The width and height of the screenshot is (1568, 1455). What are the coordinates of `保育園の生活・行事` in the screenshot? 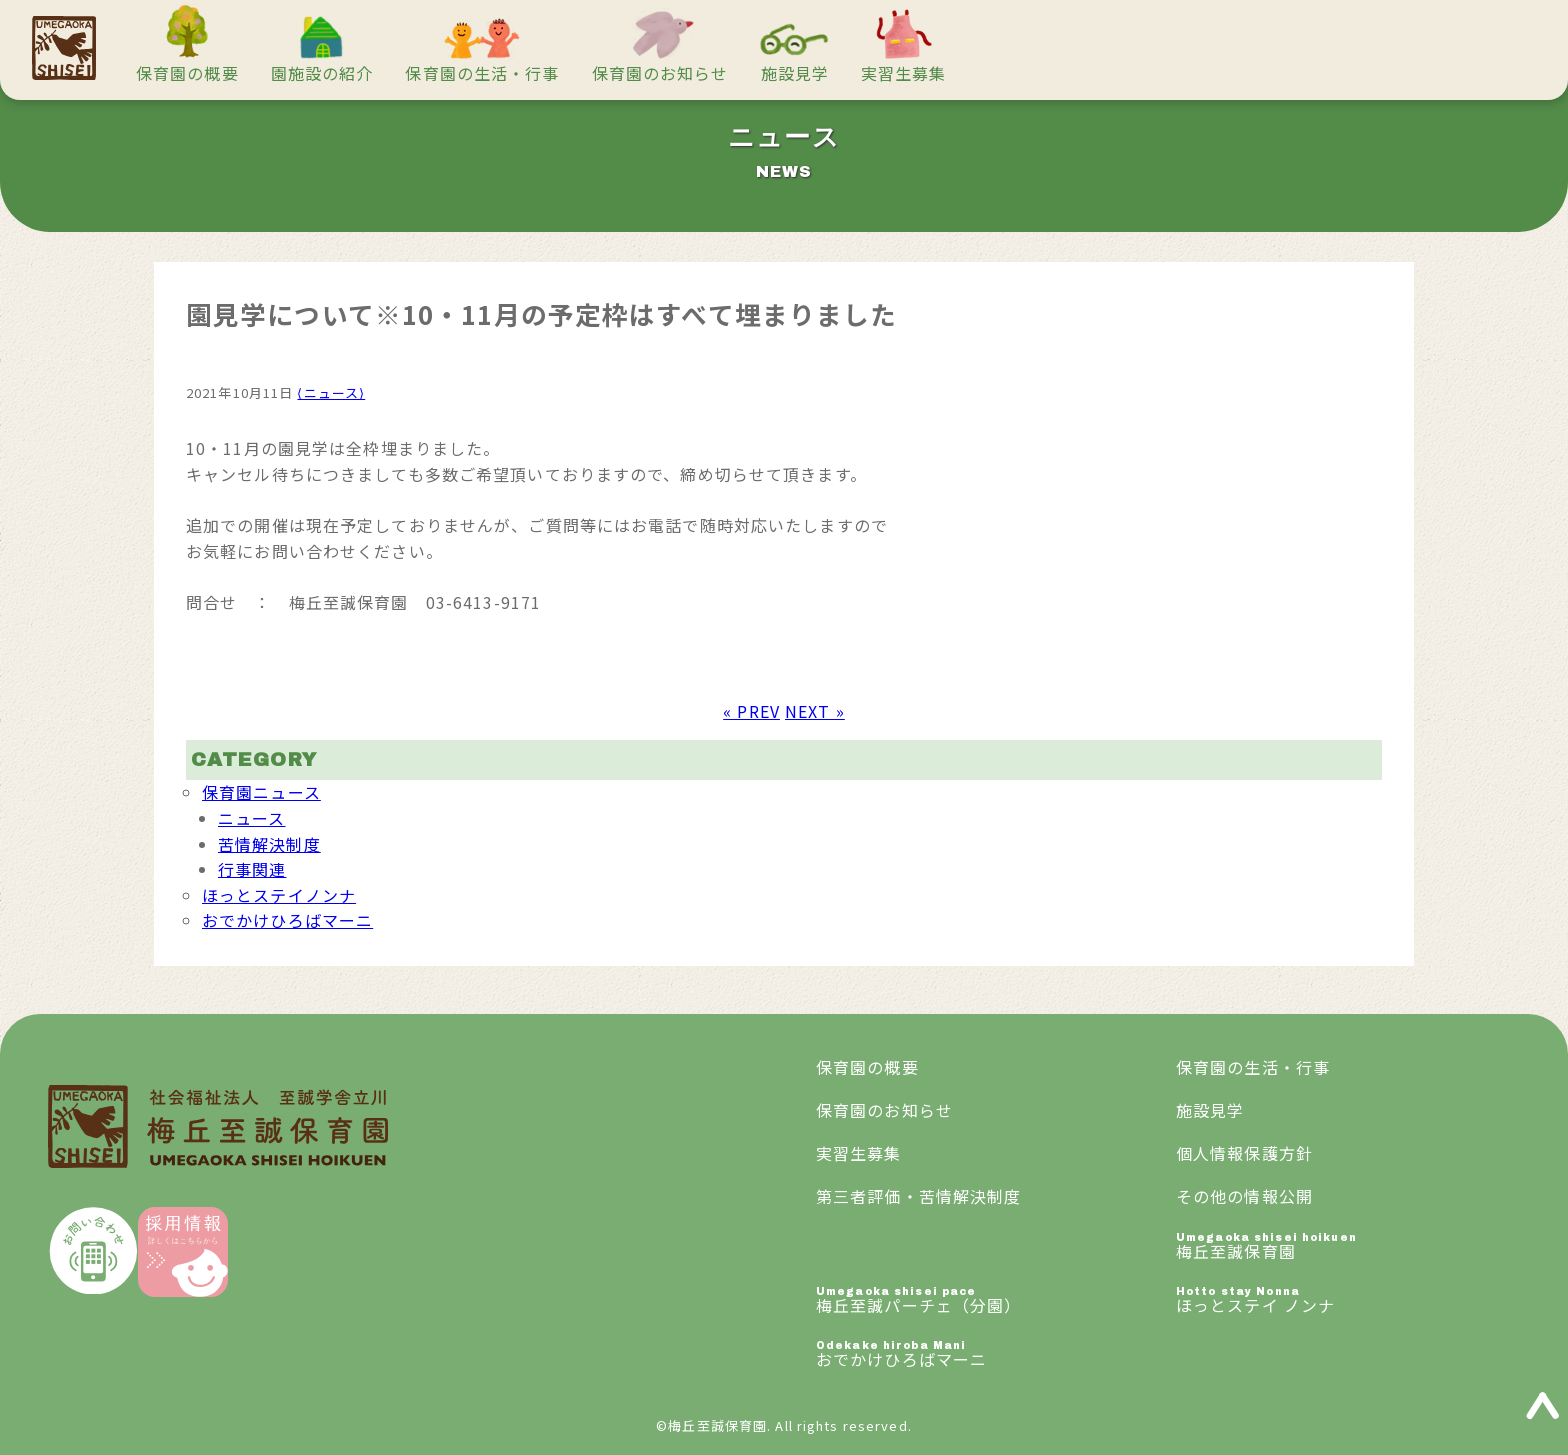 It's located at (482, 73).